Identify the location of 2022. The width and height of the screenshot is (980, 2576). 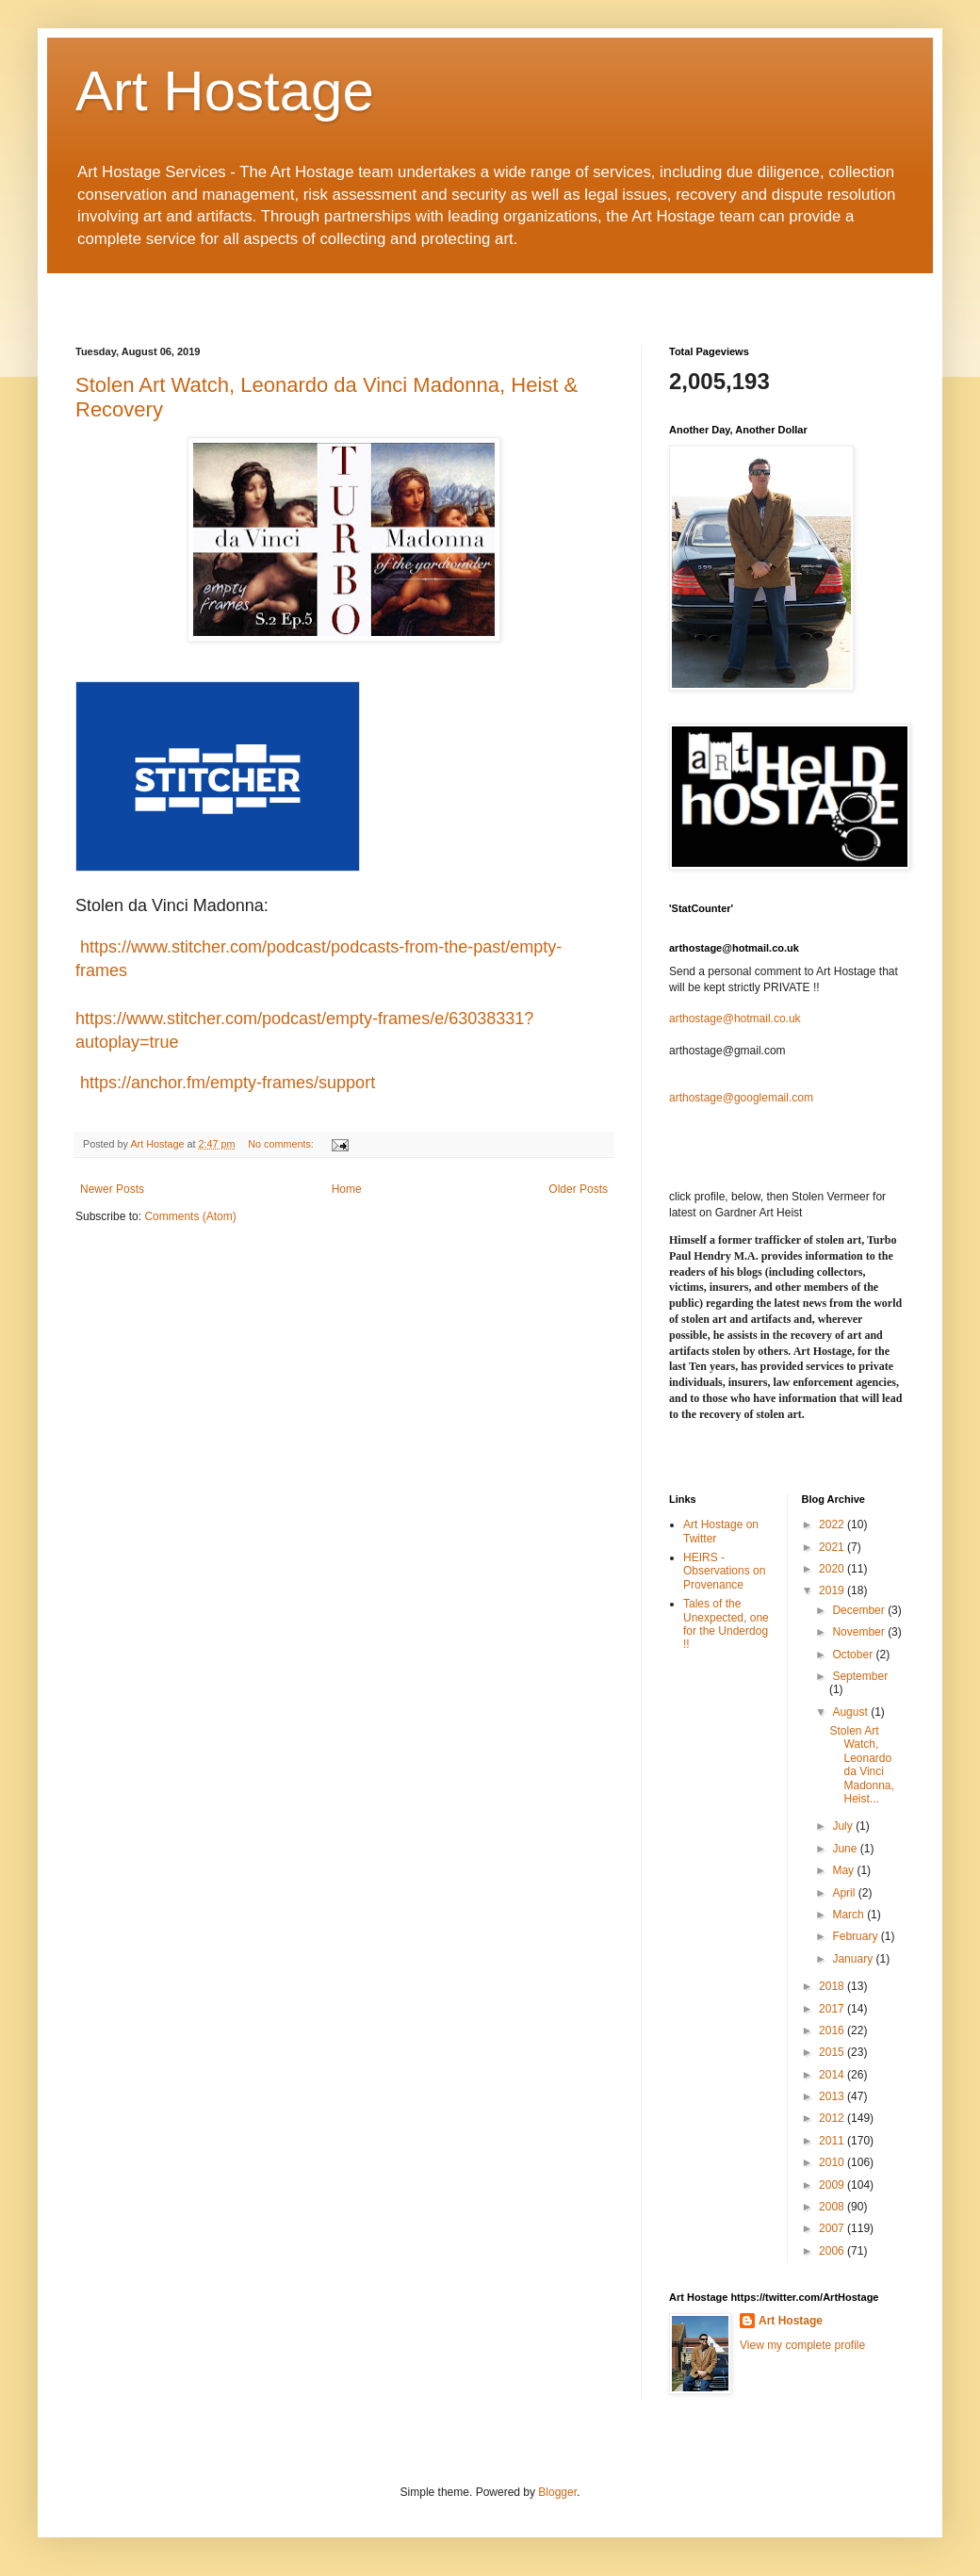
(833, 1524).